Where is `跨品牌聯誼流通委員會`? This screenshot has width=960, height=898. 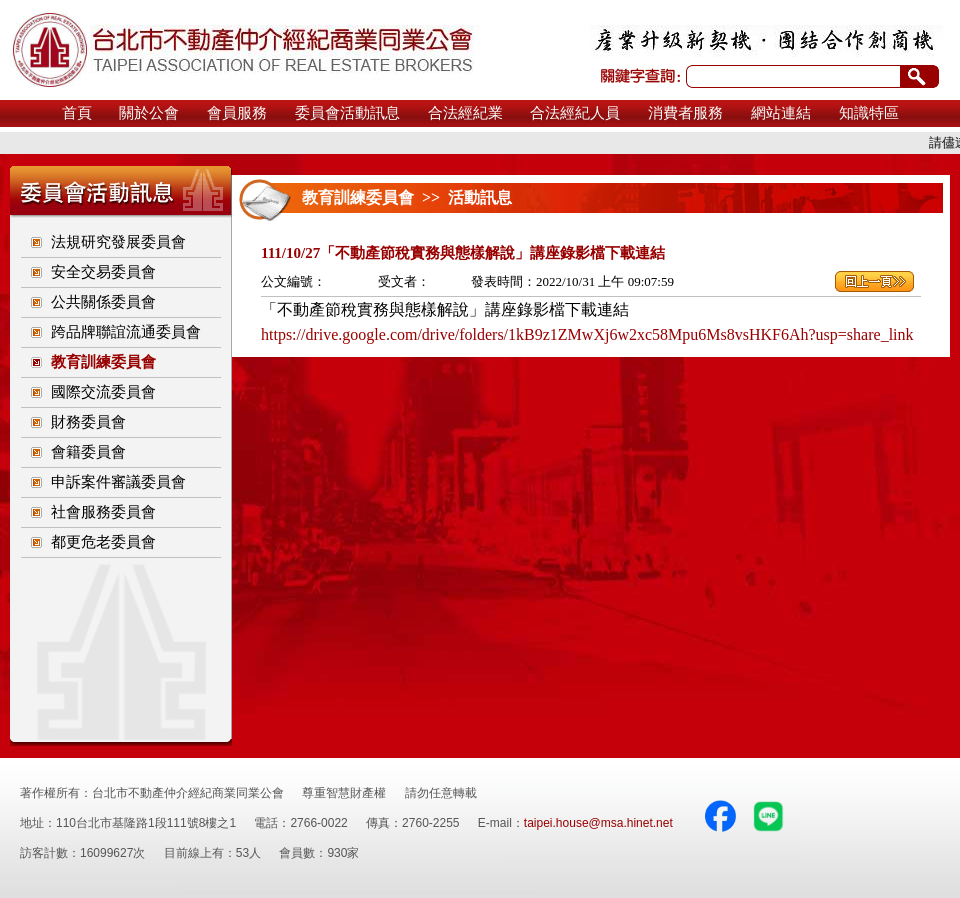
跨品牌聯誼流通委員會 is located at coordinates (126, 332).